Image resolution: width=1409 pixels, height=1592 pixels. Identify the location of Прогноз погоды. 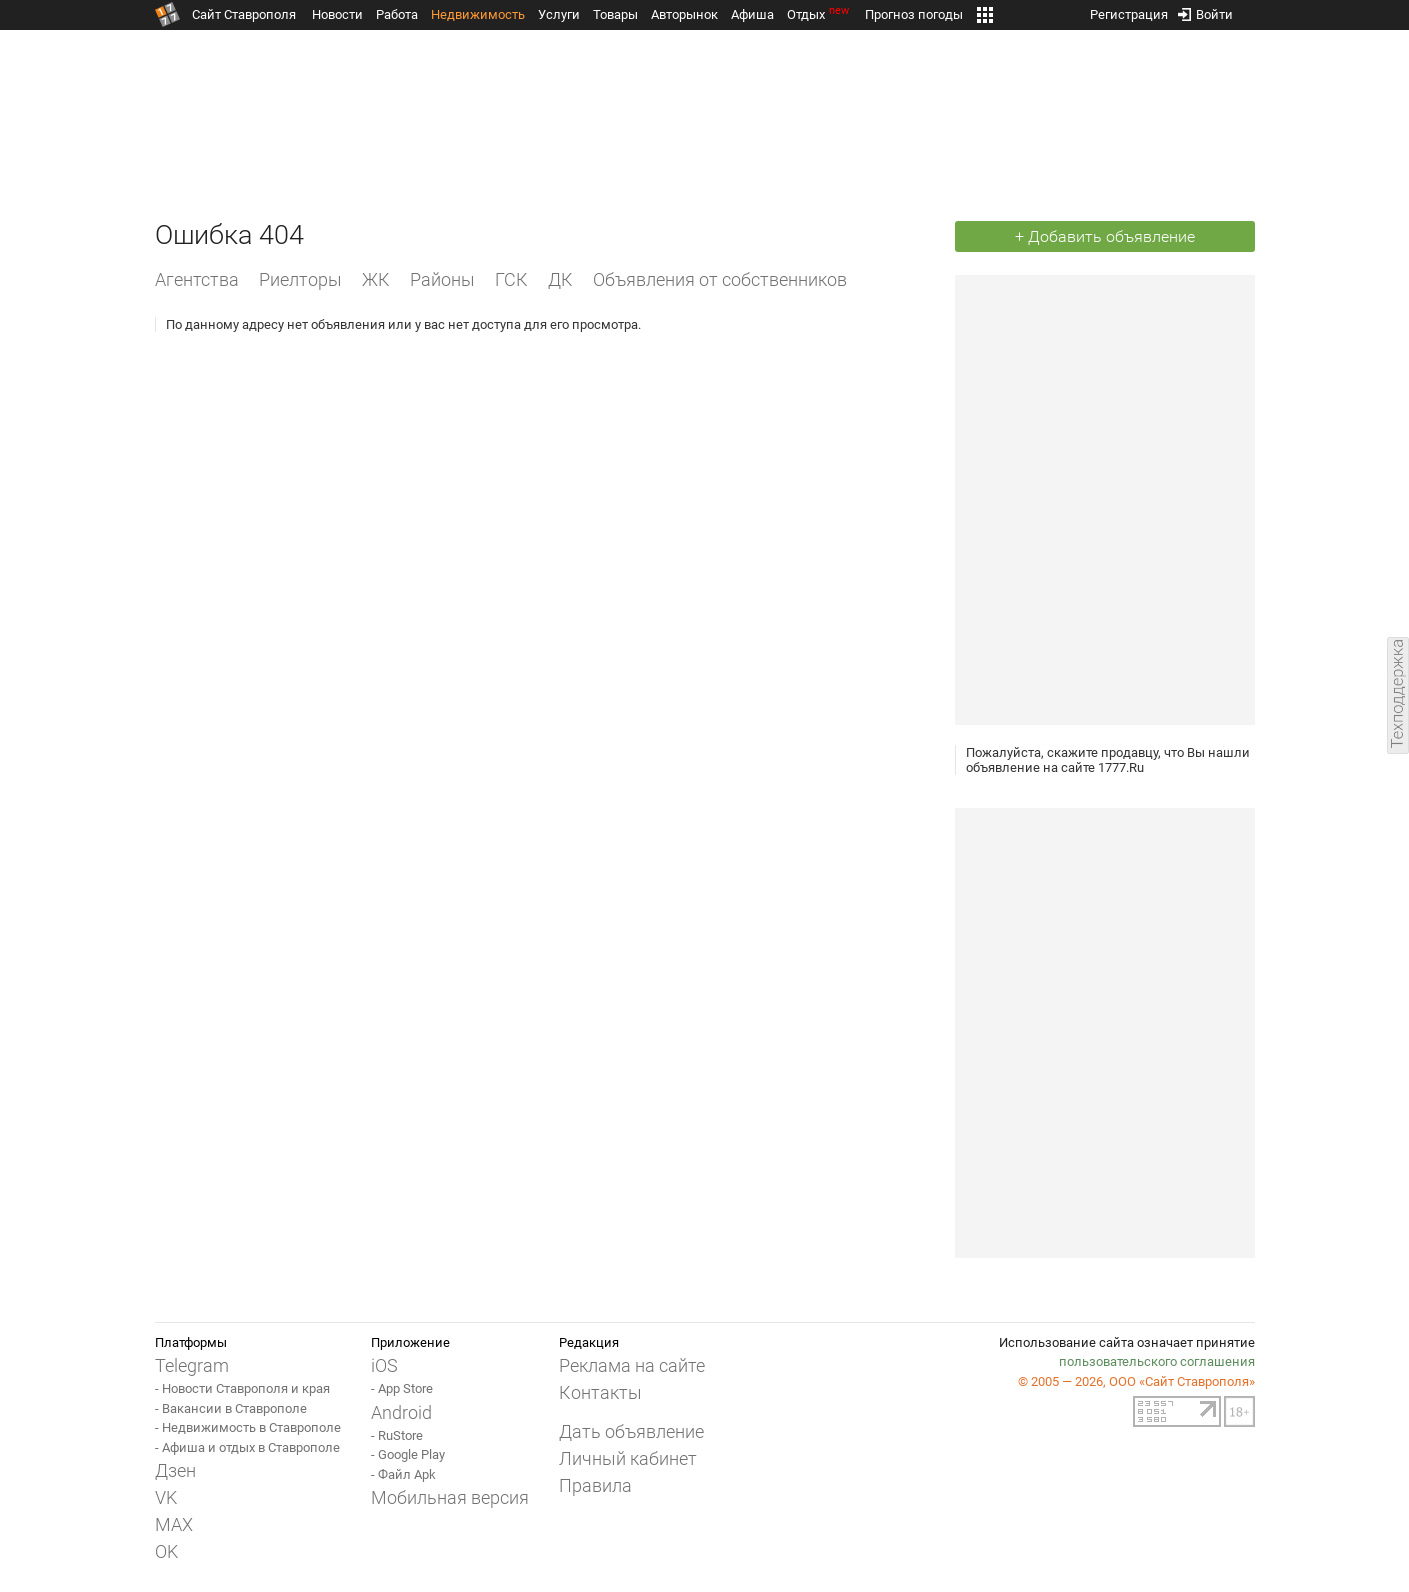
(914, 14).